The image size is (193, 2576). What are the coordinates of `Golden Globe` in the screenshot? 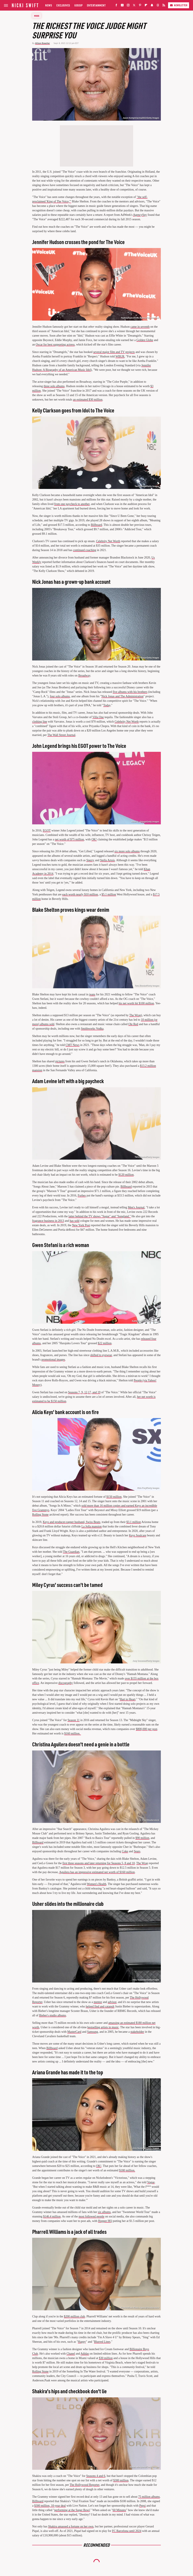 It's located at (144, 340).